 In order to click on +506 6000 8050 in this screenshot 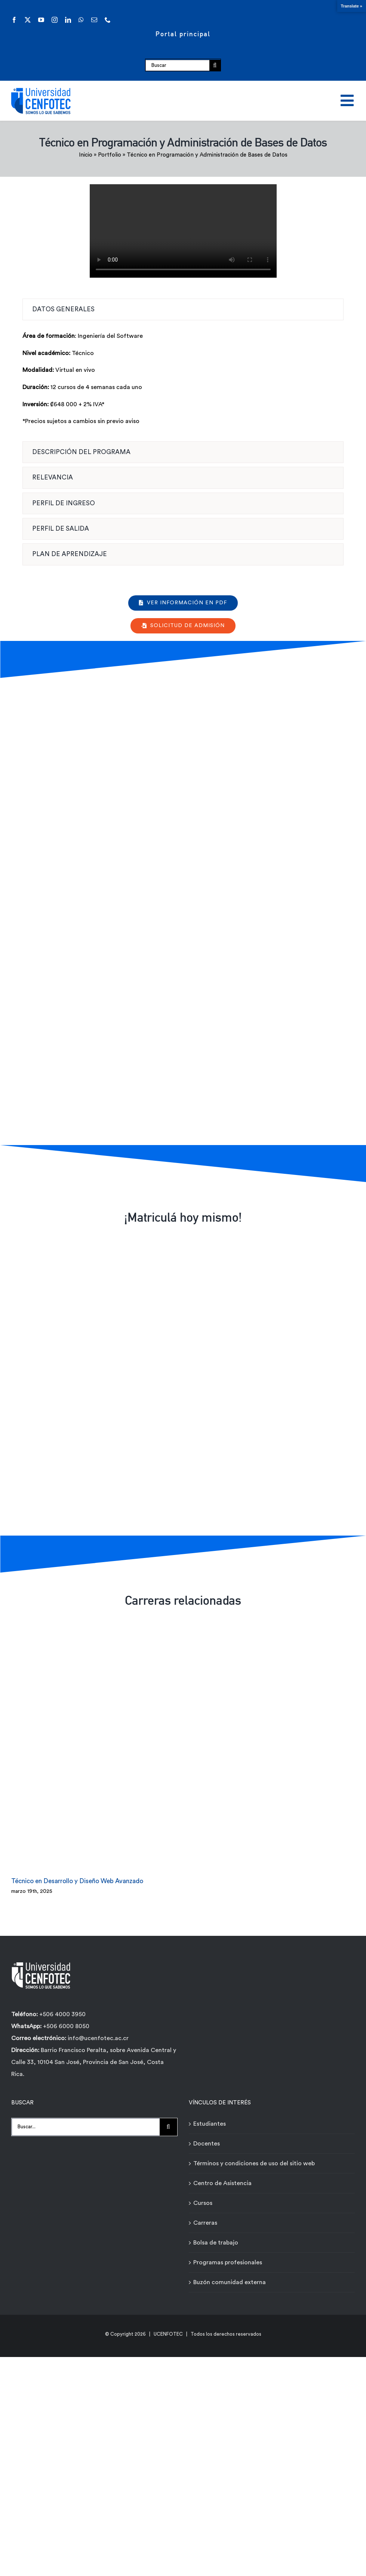, I will do `click(65, 2026)`.